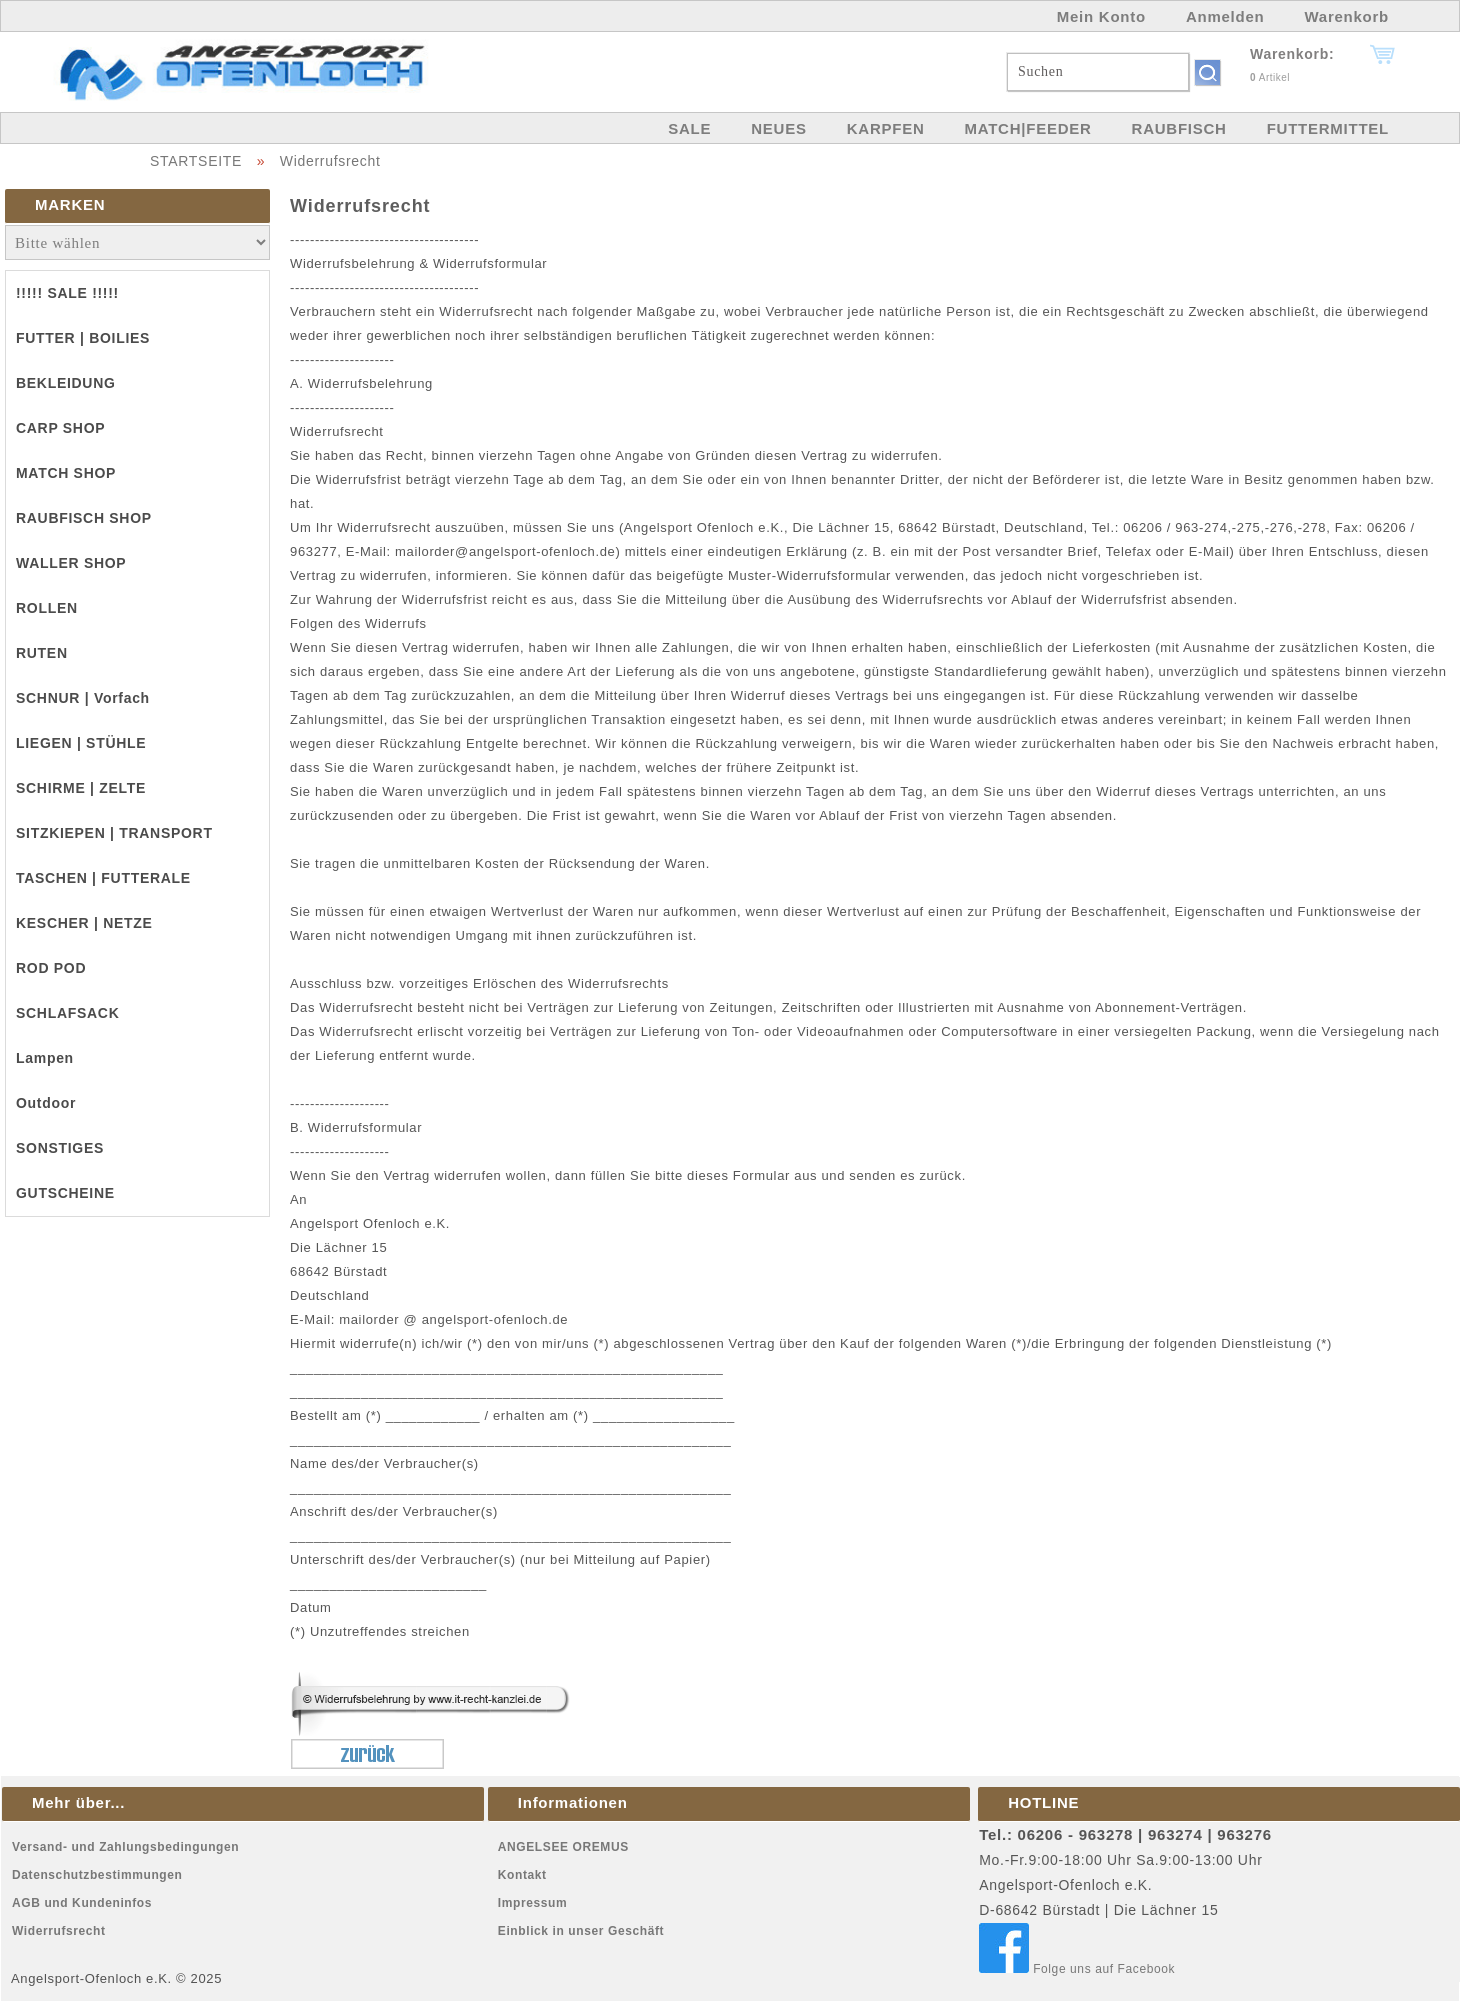  I want to click on LIEGEN | STÜHLE, so click(81, 743).